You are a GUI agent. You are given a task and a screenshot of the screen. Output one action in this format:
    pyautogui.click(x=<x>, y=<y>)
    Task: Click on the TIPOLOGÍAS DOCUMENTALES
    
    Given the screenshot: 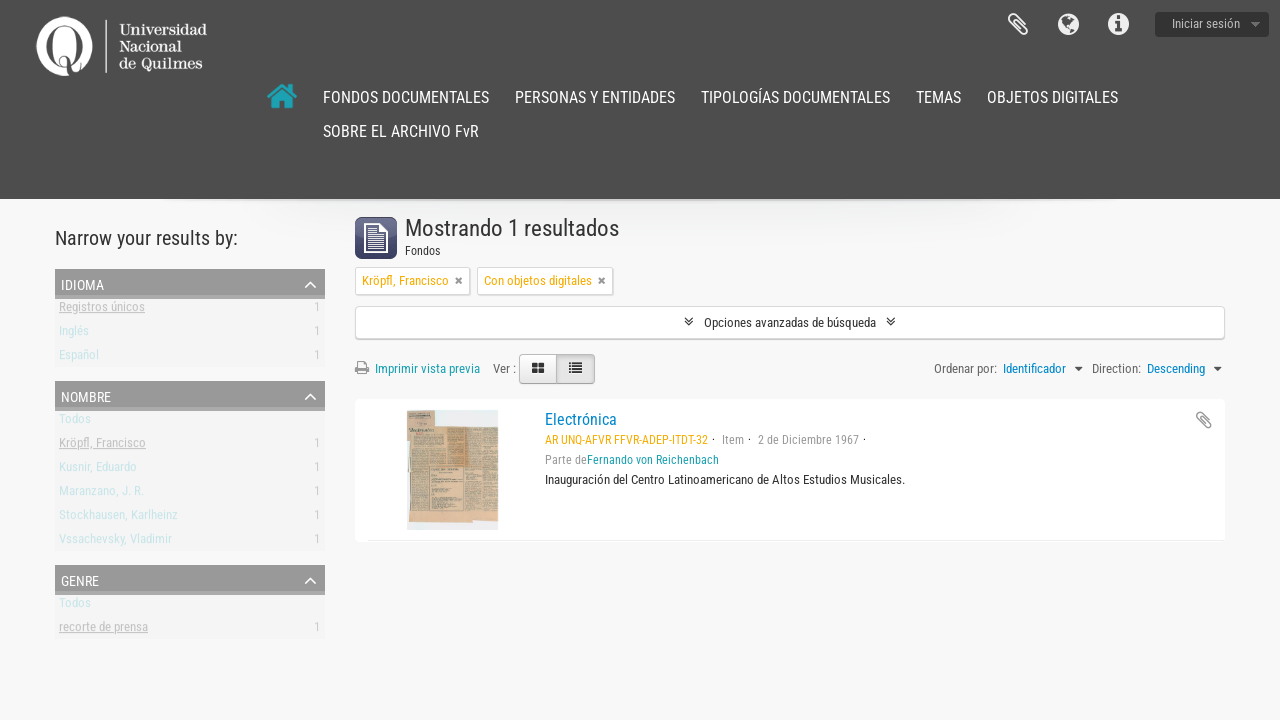 What is the action you would take?
    pyautogui.click(x=795, y=97)
    